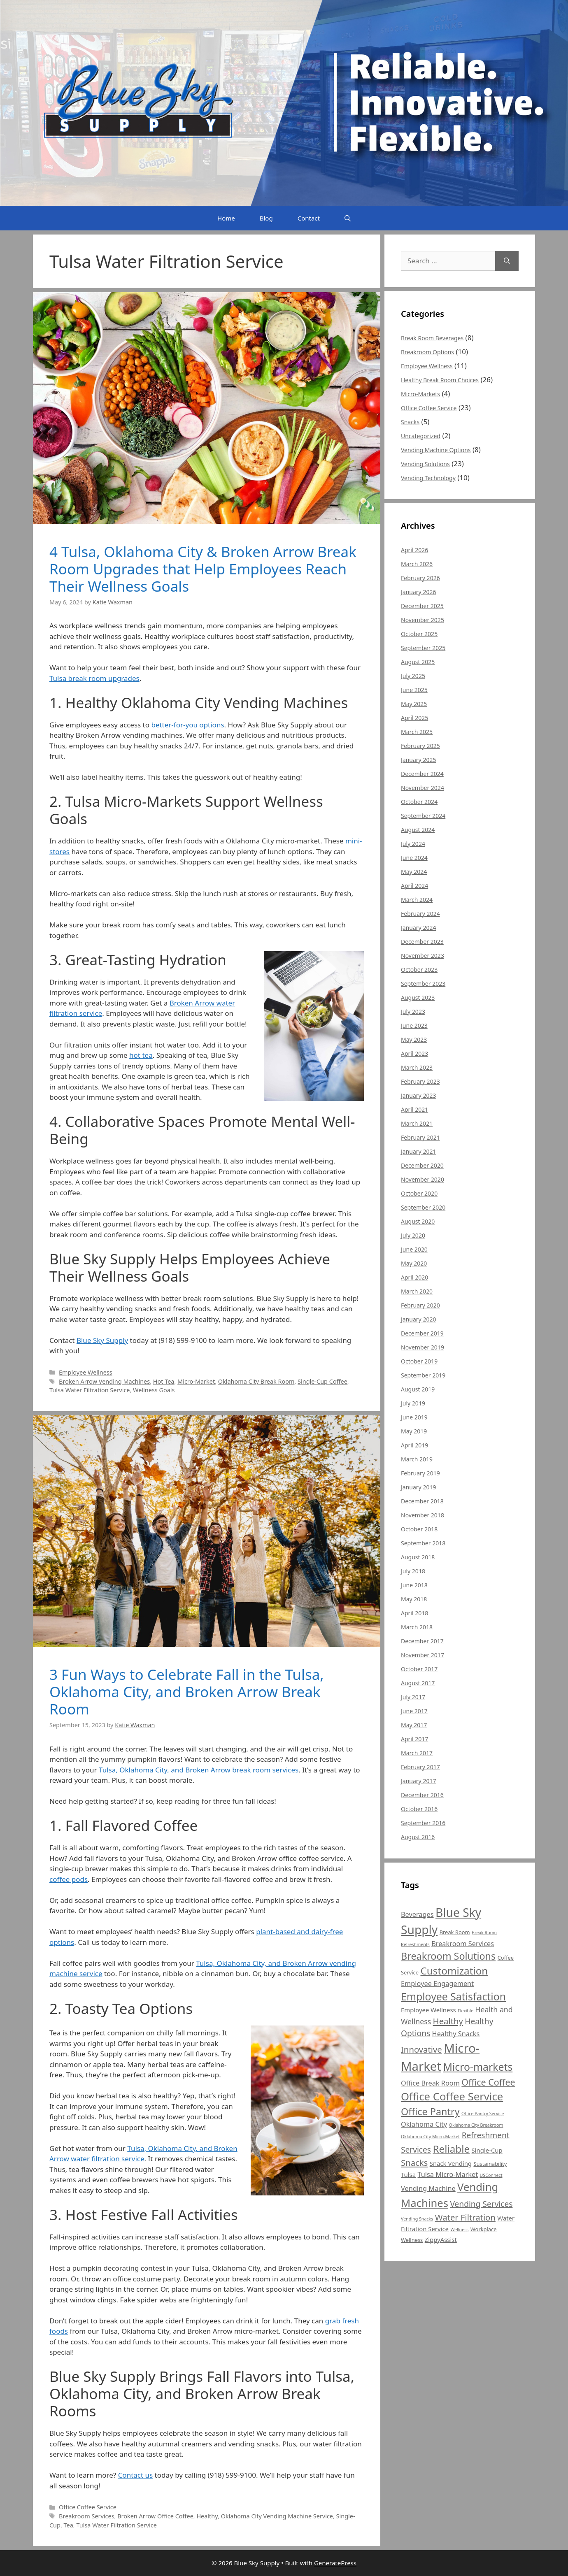 This screenshot has width=568, height=2576. What do you see at coordinates (423, 983) in the screenshot?
I see `September 2023` at bounding box center [423, 983].